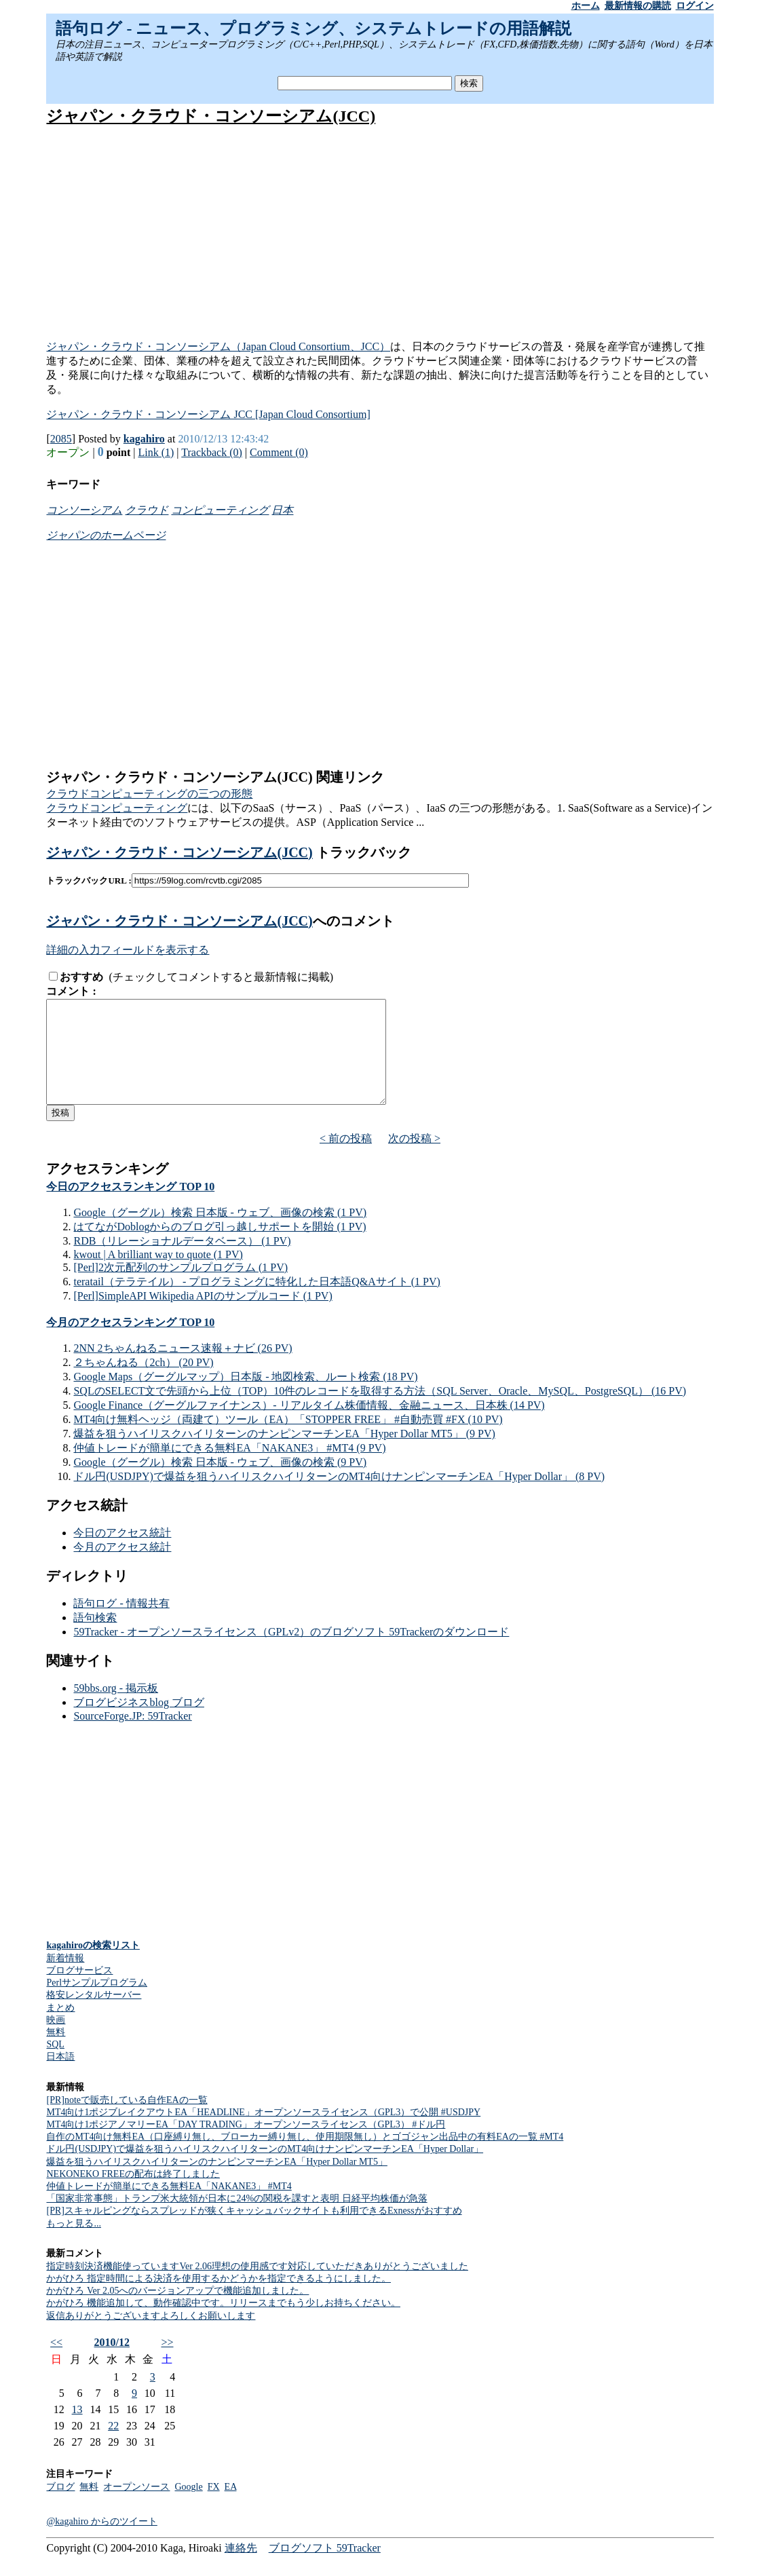  I want to click on MT4向け1ポジブレイクアウトEA「HEADLINE」オープンソースライセンス（GPL3）で公開 #USDJPY, so click(263, 2132).